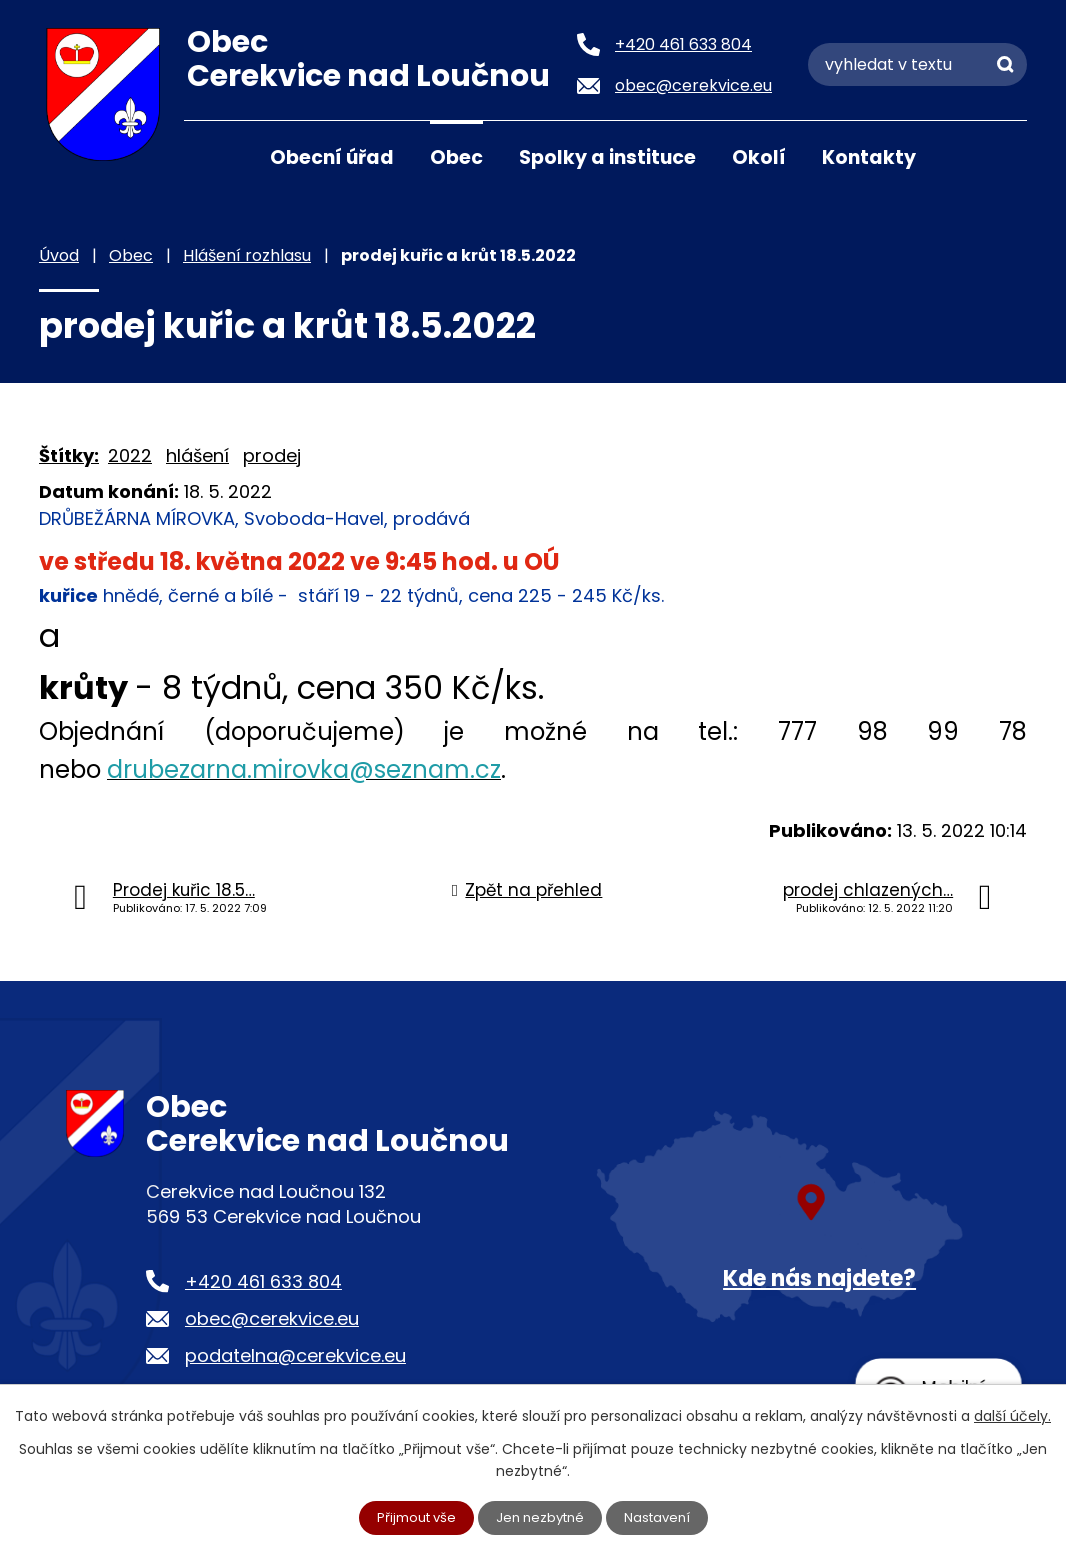  I want to click on Okolí, so click(759, 157).